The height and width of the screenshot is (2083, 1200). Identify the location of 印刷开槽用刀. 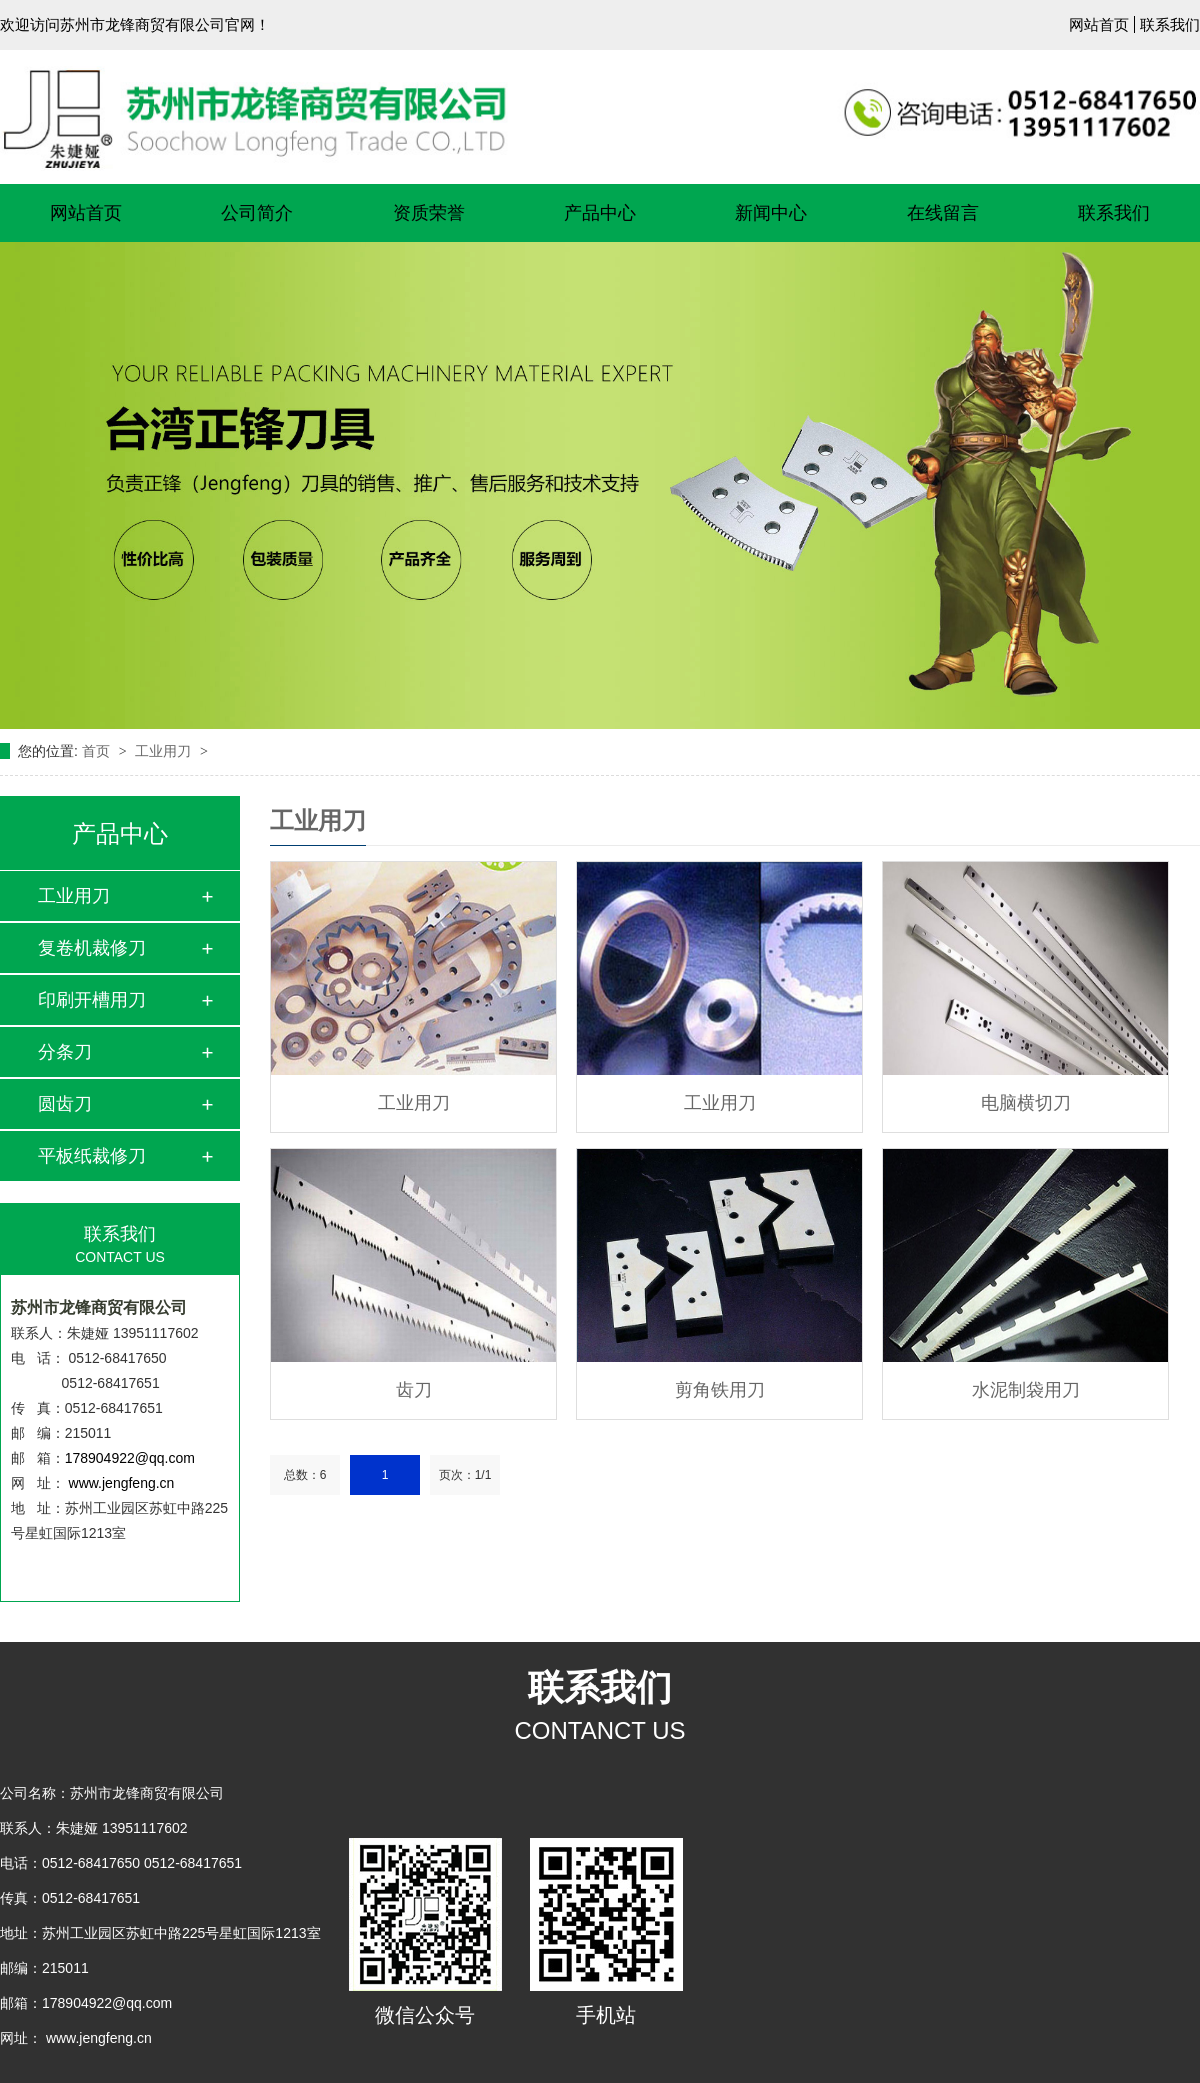
(92, 1000).